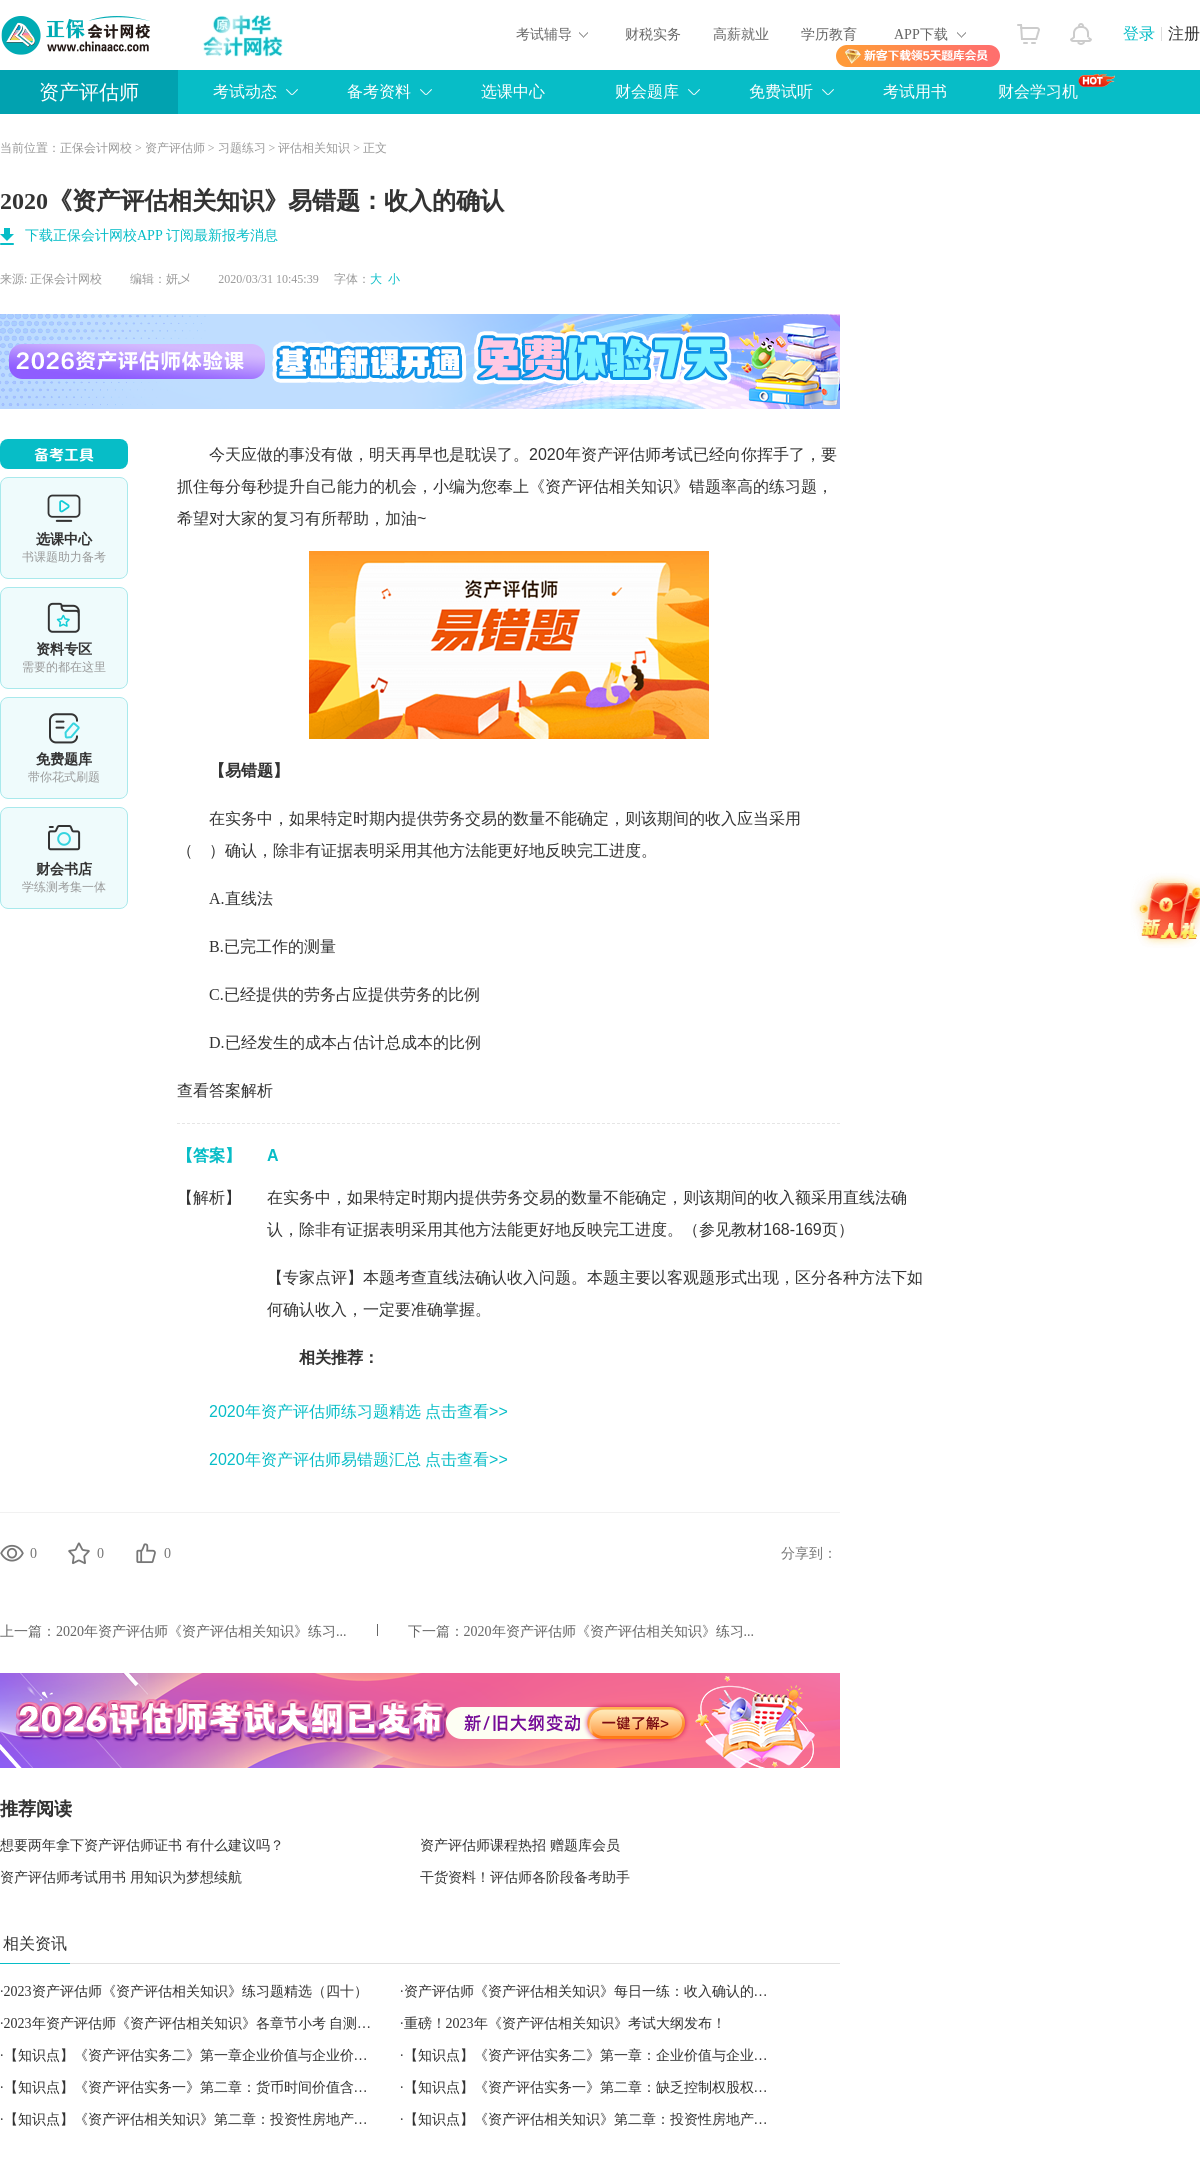  Describe the element at coordinates (242, 148) in the screenshot. I see `习题练习` at that location.